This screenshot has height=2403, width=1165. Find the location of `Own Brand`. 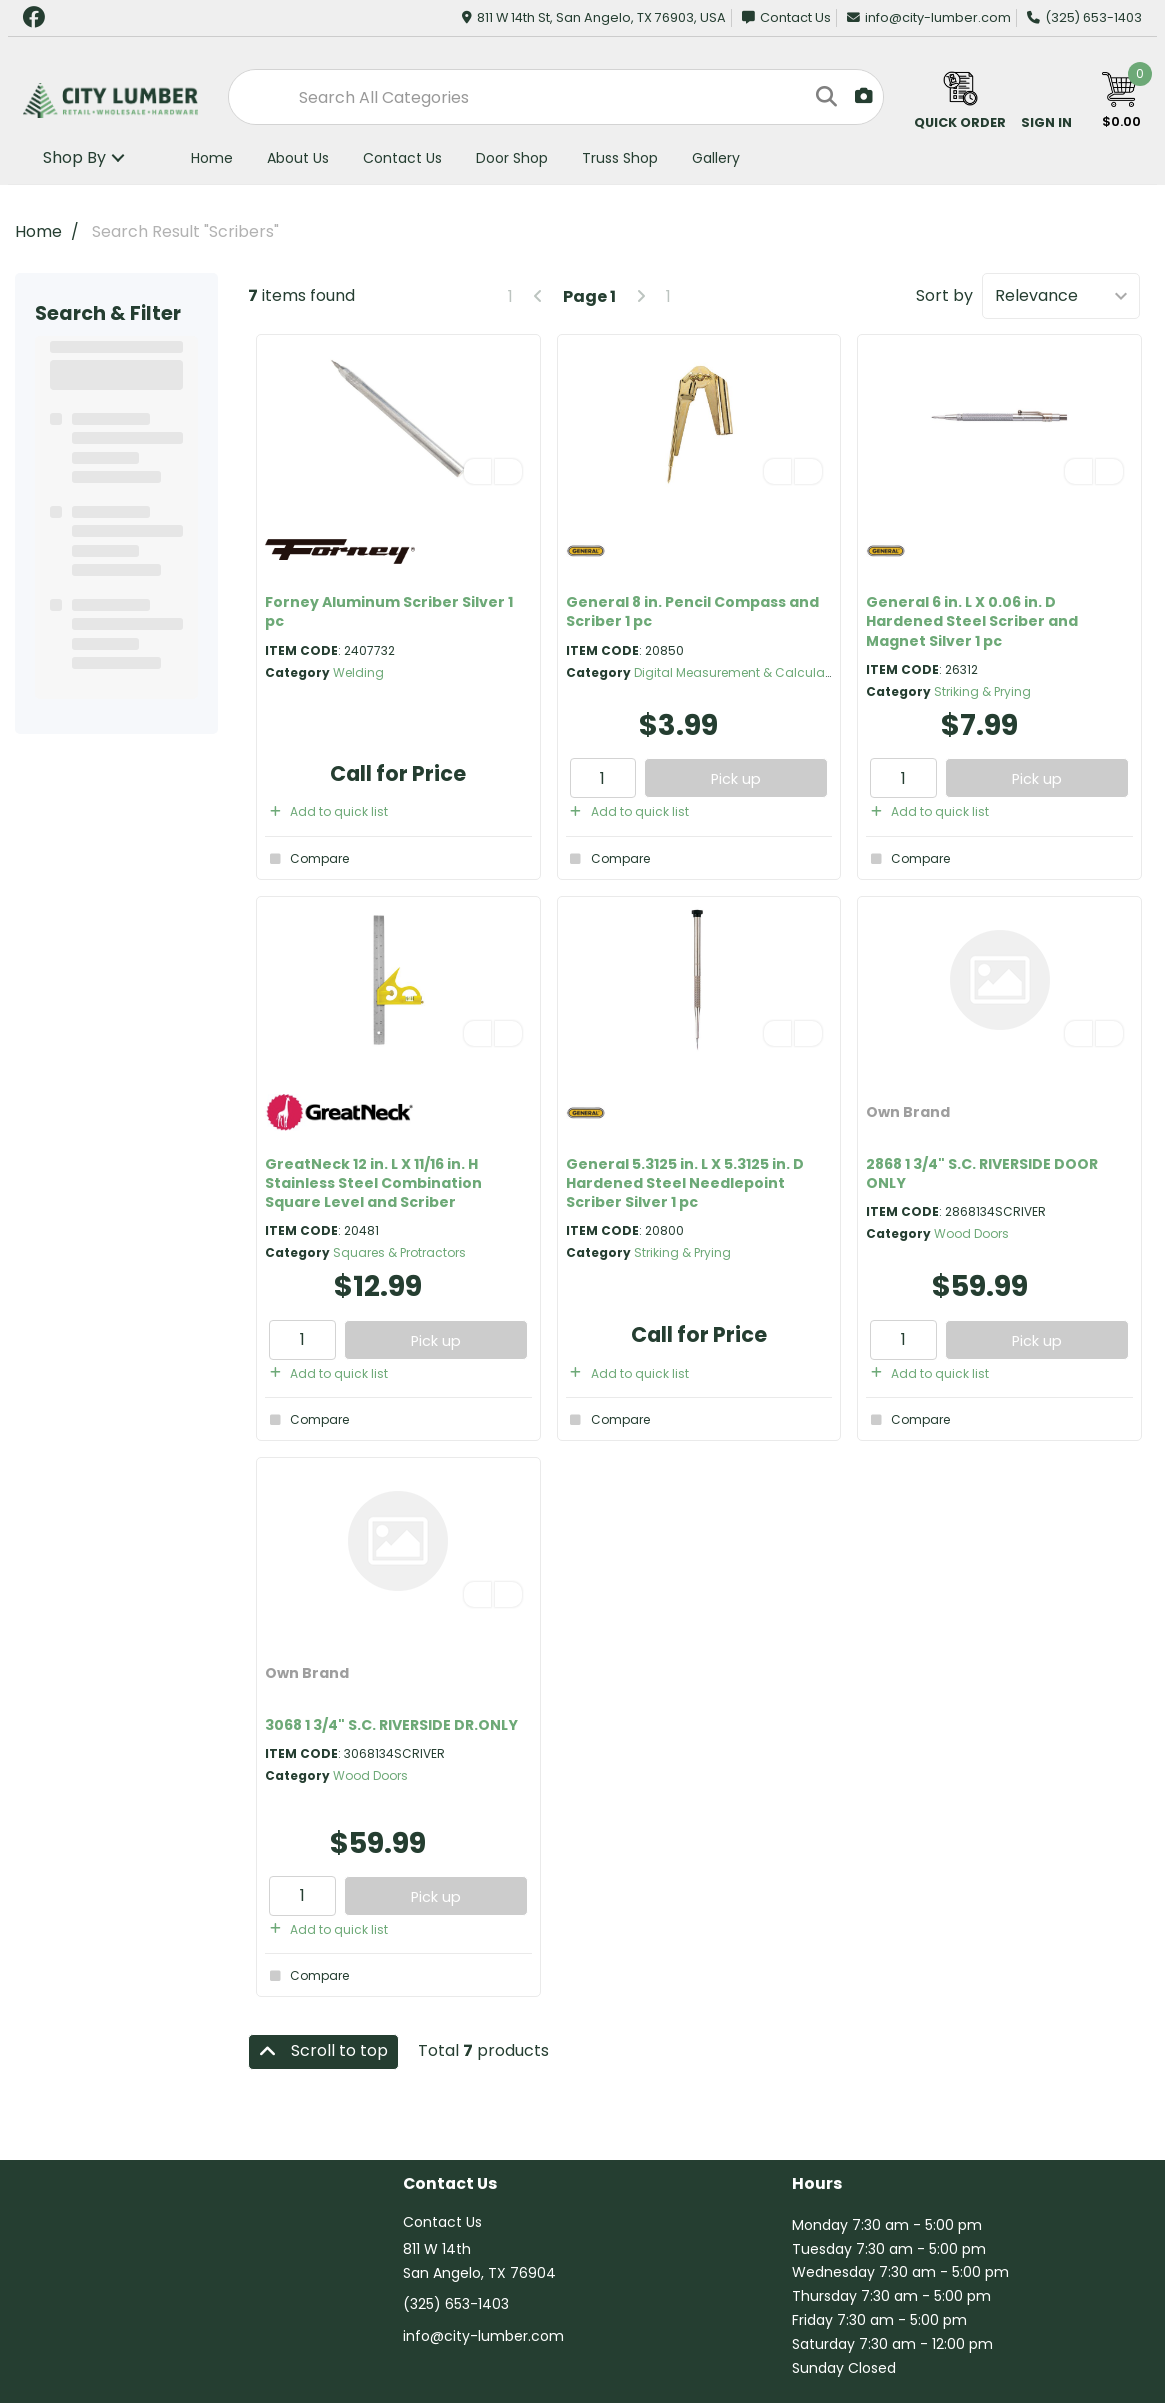

Own Brand is located at coordinates (908, 1112).